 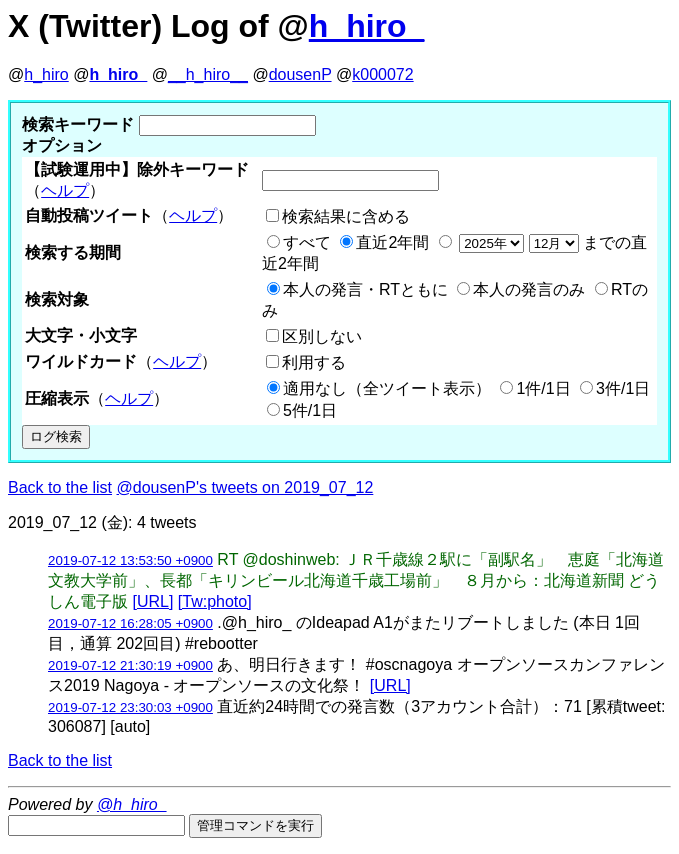 I want to click on 2019-07-12 21:30:19 +0900, so click(x=130, y=665).